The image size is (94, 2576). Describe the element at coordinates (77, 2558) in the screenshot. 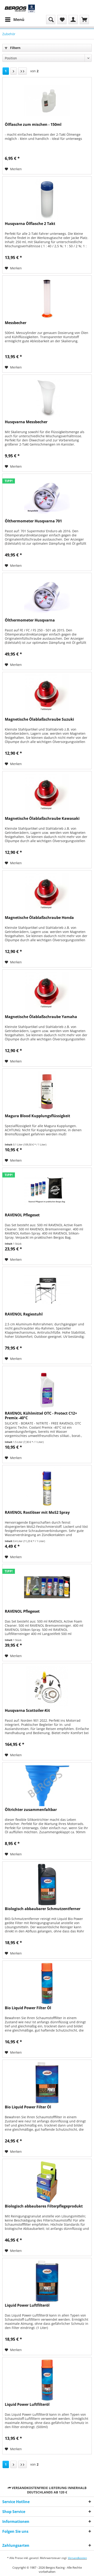

I see `Versandkosten` at that location.